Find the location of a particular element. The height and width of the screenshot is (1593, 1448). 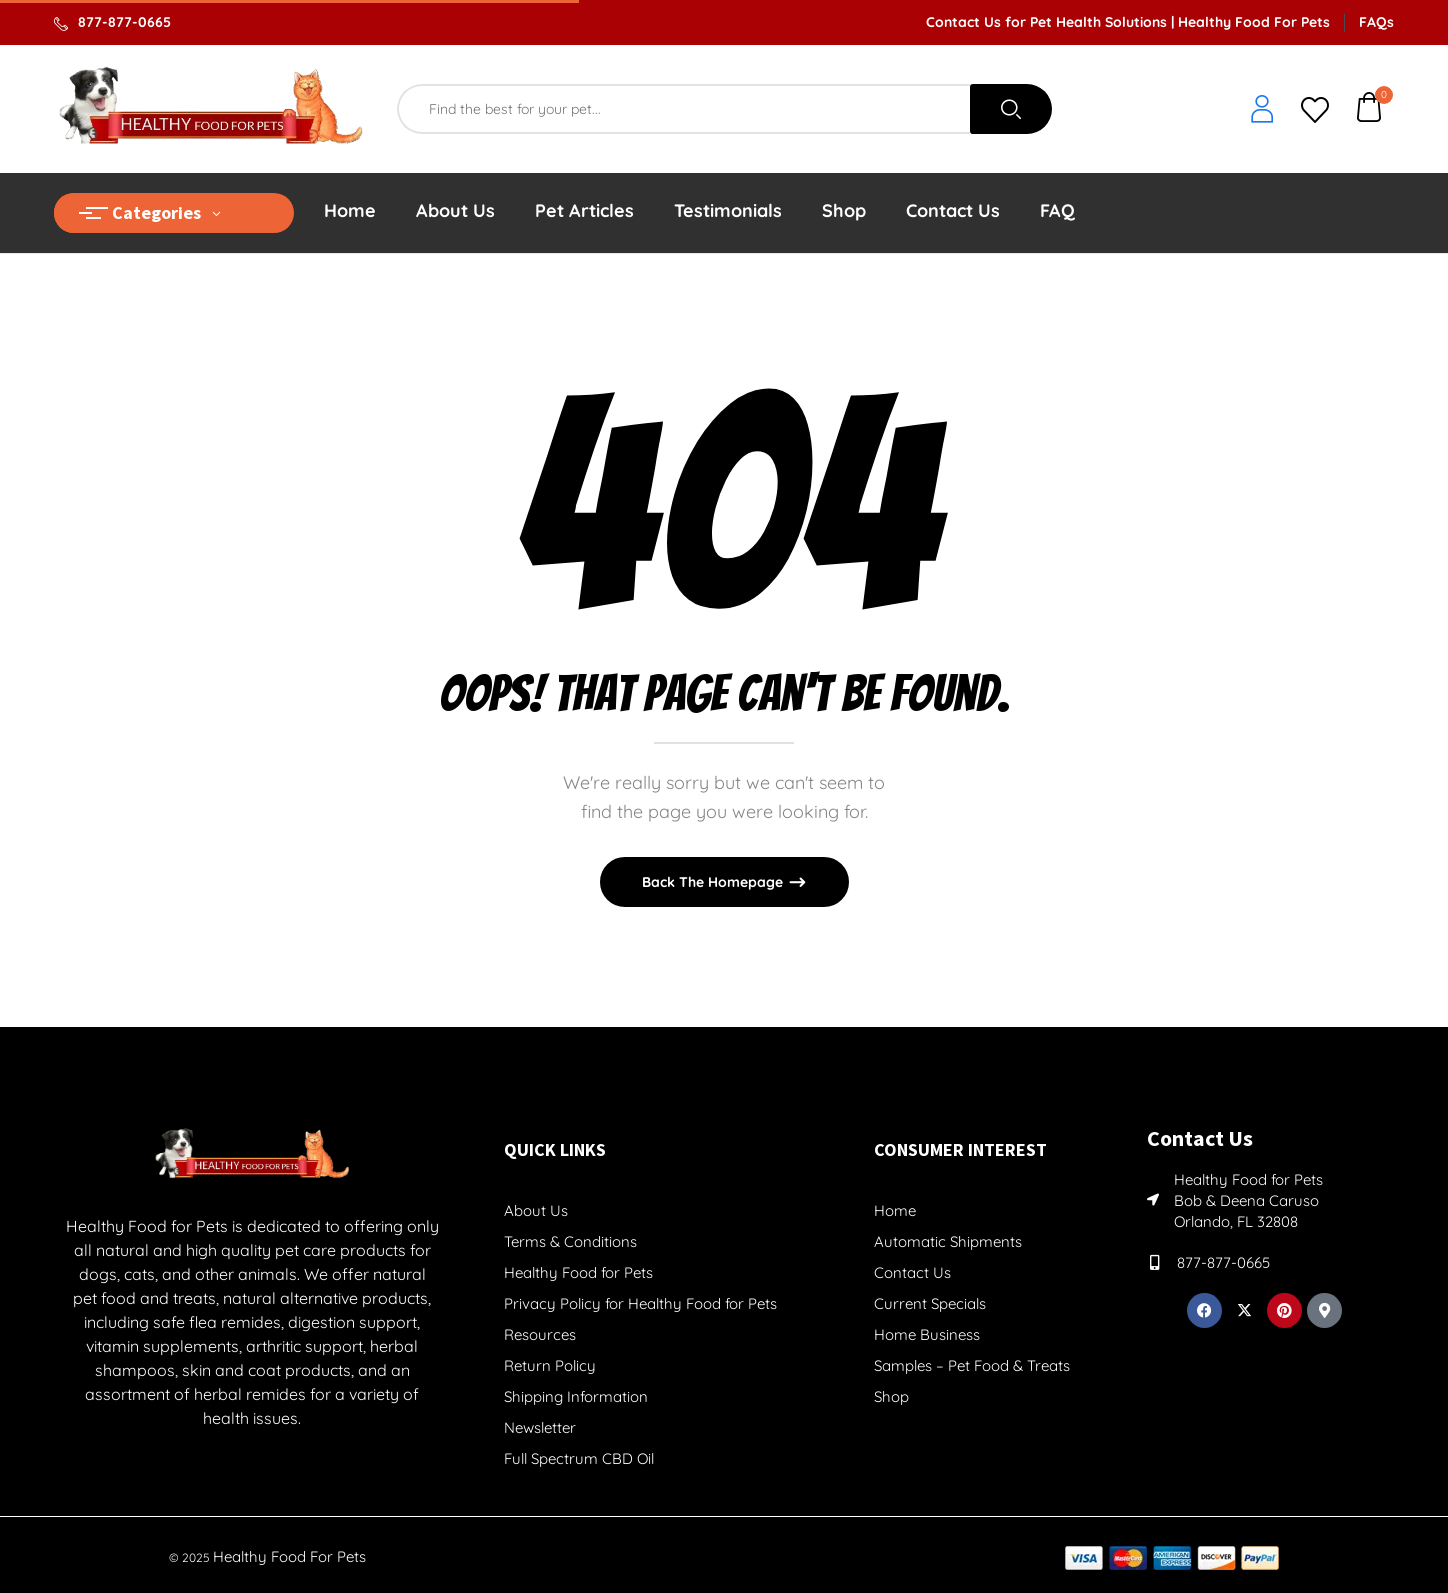

Back The Homepage is located at coordinates (714, 882).